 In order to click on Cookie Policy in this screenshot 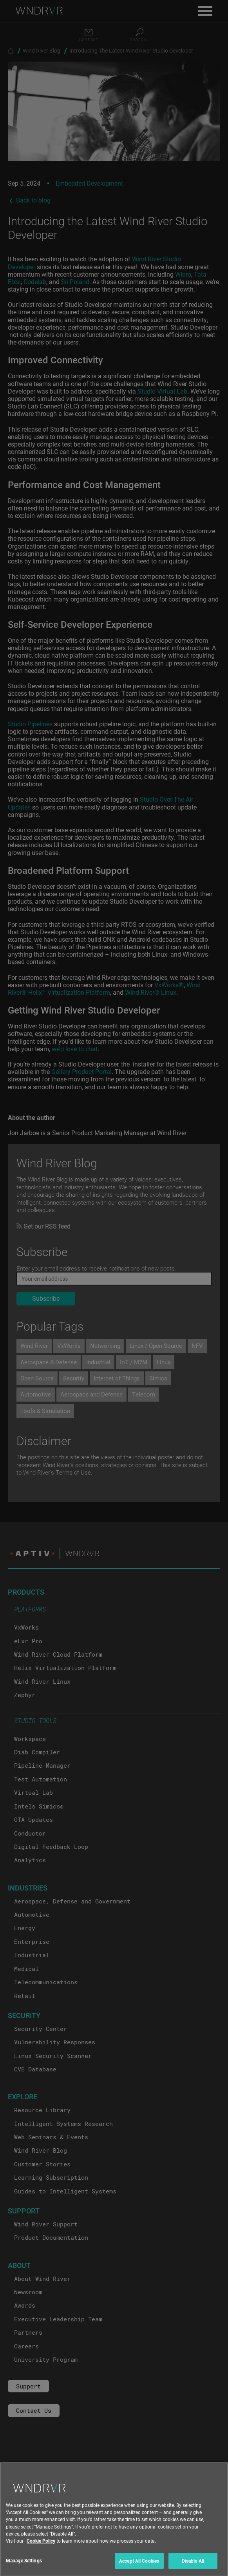, I will do `click(41, 2547)`.